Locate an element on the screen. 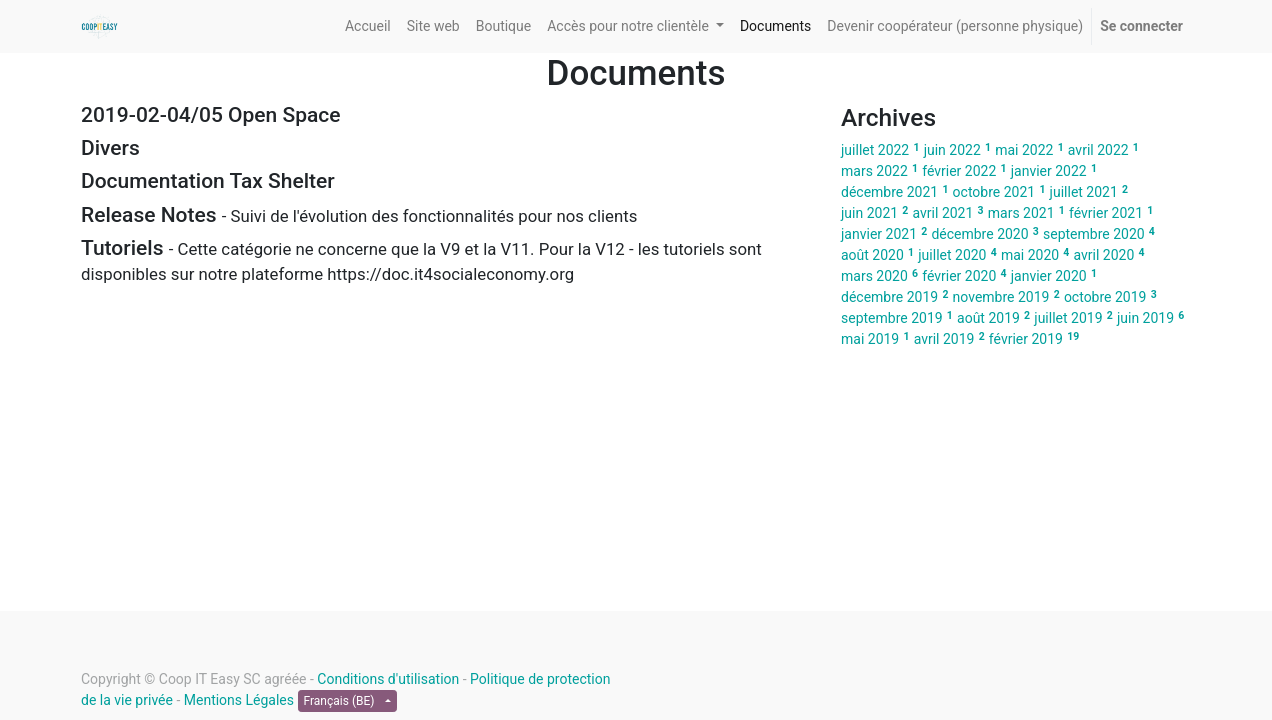 This screenshot has width=1272, height=720. juin 2021 is located at coordinates (869, 213).